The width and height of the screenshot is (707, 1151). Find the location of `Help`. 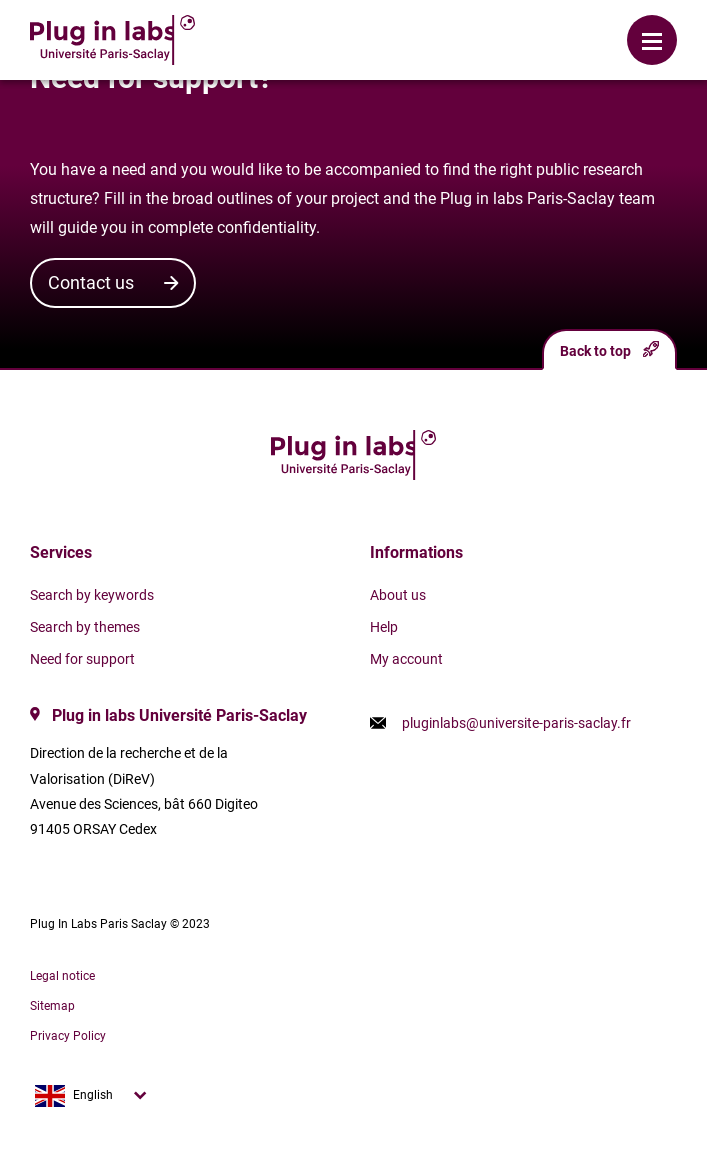

Help is located at coordinates (384, 627).